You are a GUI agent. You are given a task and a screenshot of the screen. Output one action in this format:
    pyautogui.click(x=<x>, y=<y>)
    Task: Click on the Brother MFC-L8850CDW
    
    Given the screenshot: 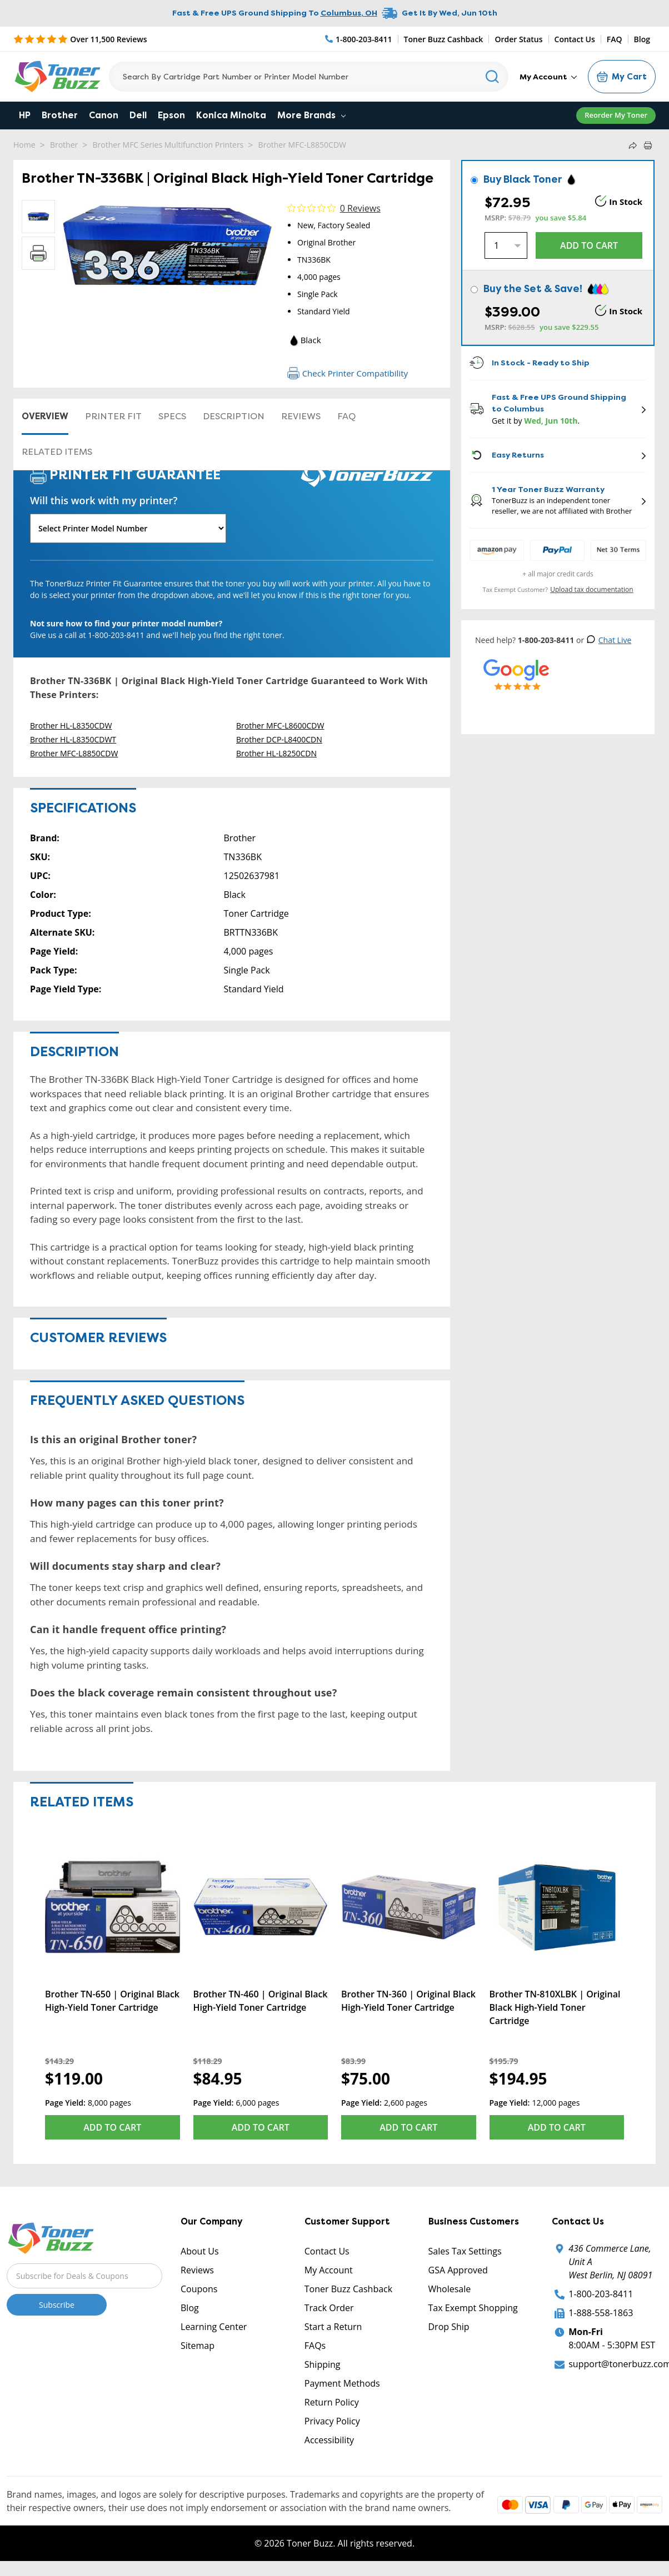 What is the action you would take?
    pyautogui.click(x=302, y=144)
    